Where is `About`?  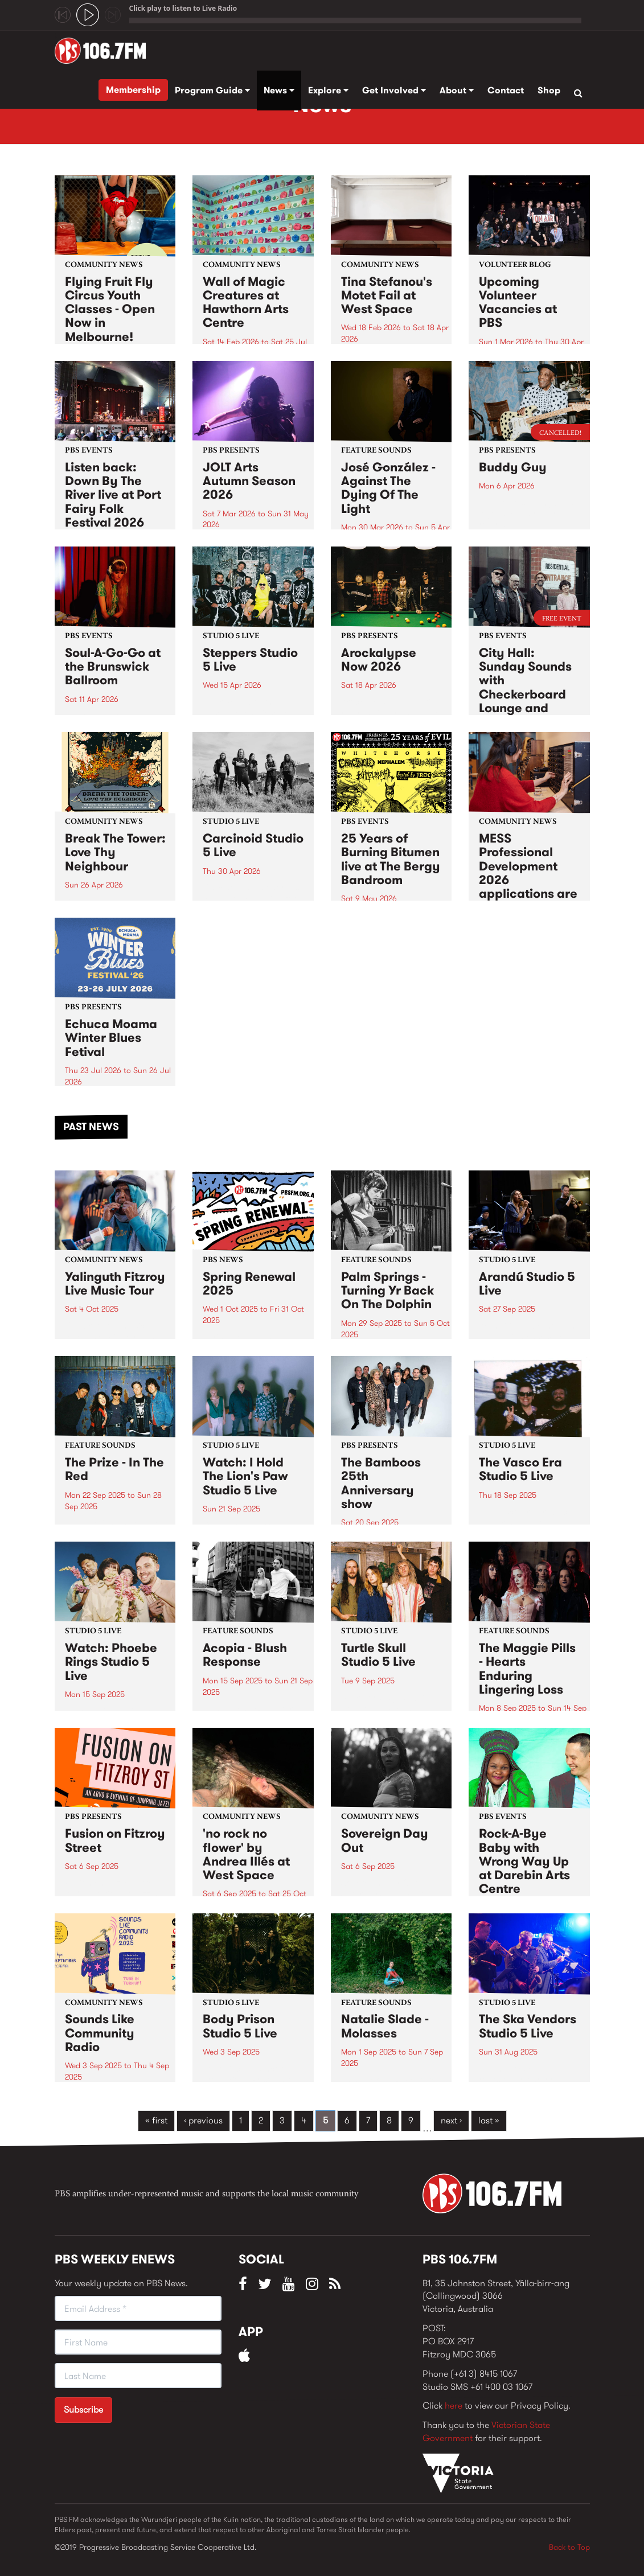
About is located at coordinates (457, 90).